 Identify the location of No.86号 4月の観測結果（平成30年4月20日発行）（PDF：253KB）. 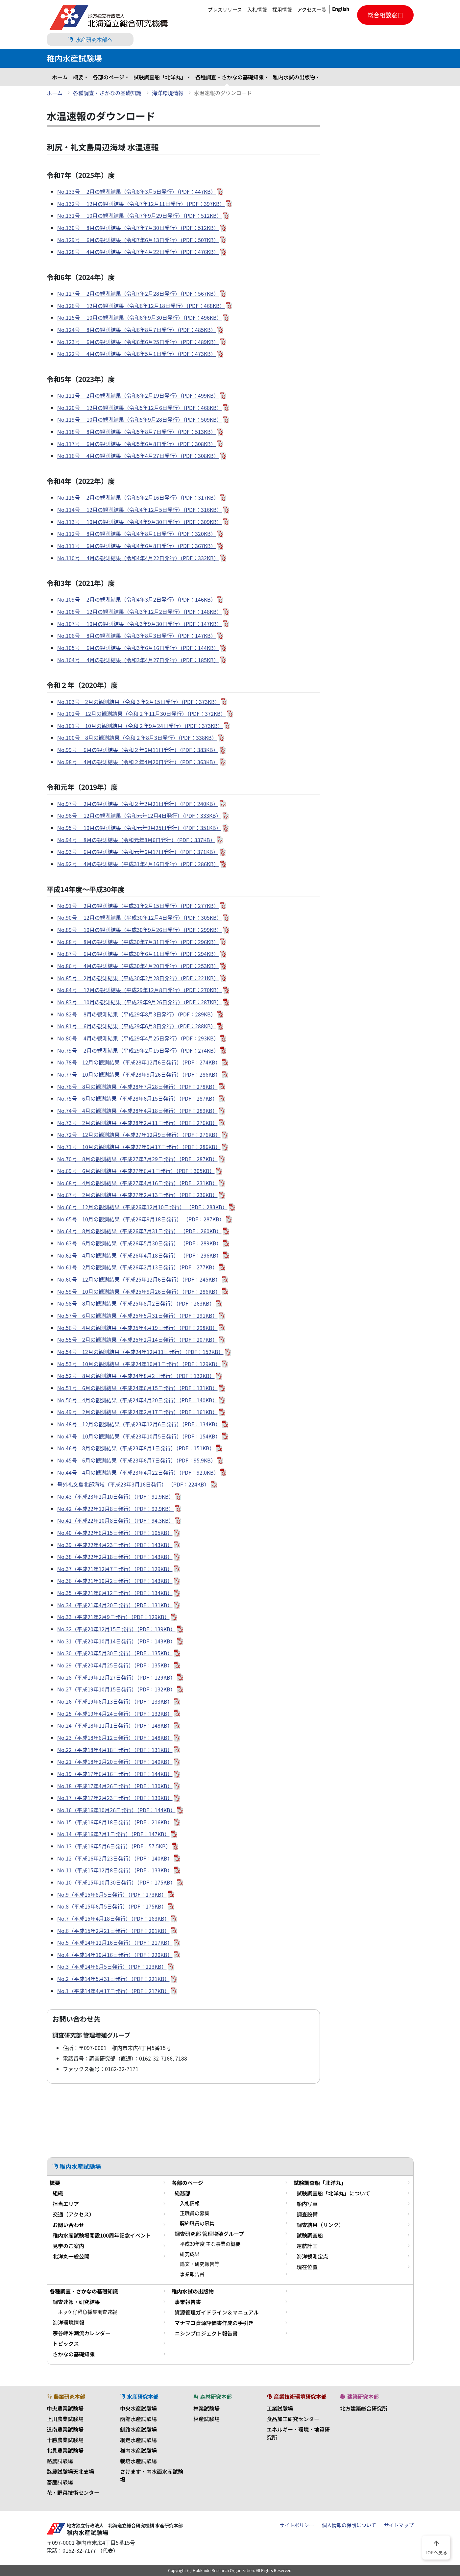
(138, 966).